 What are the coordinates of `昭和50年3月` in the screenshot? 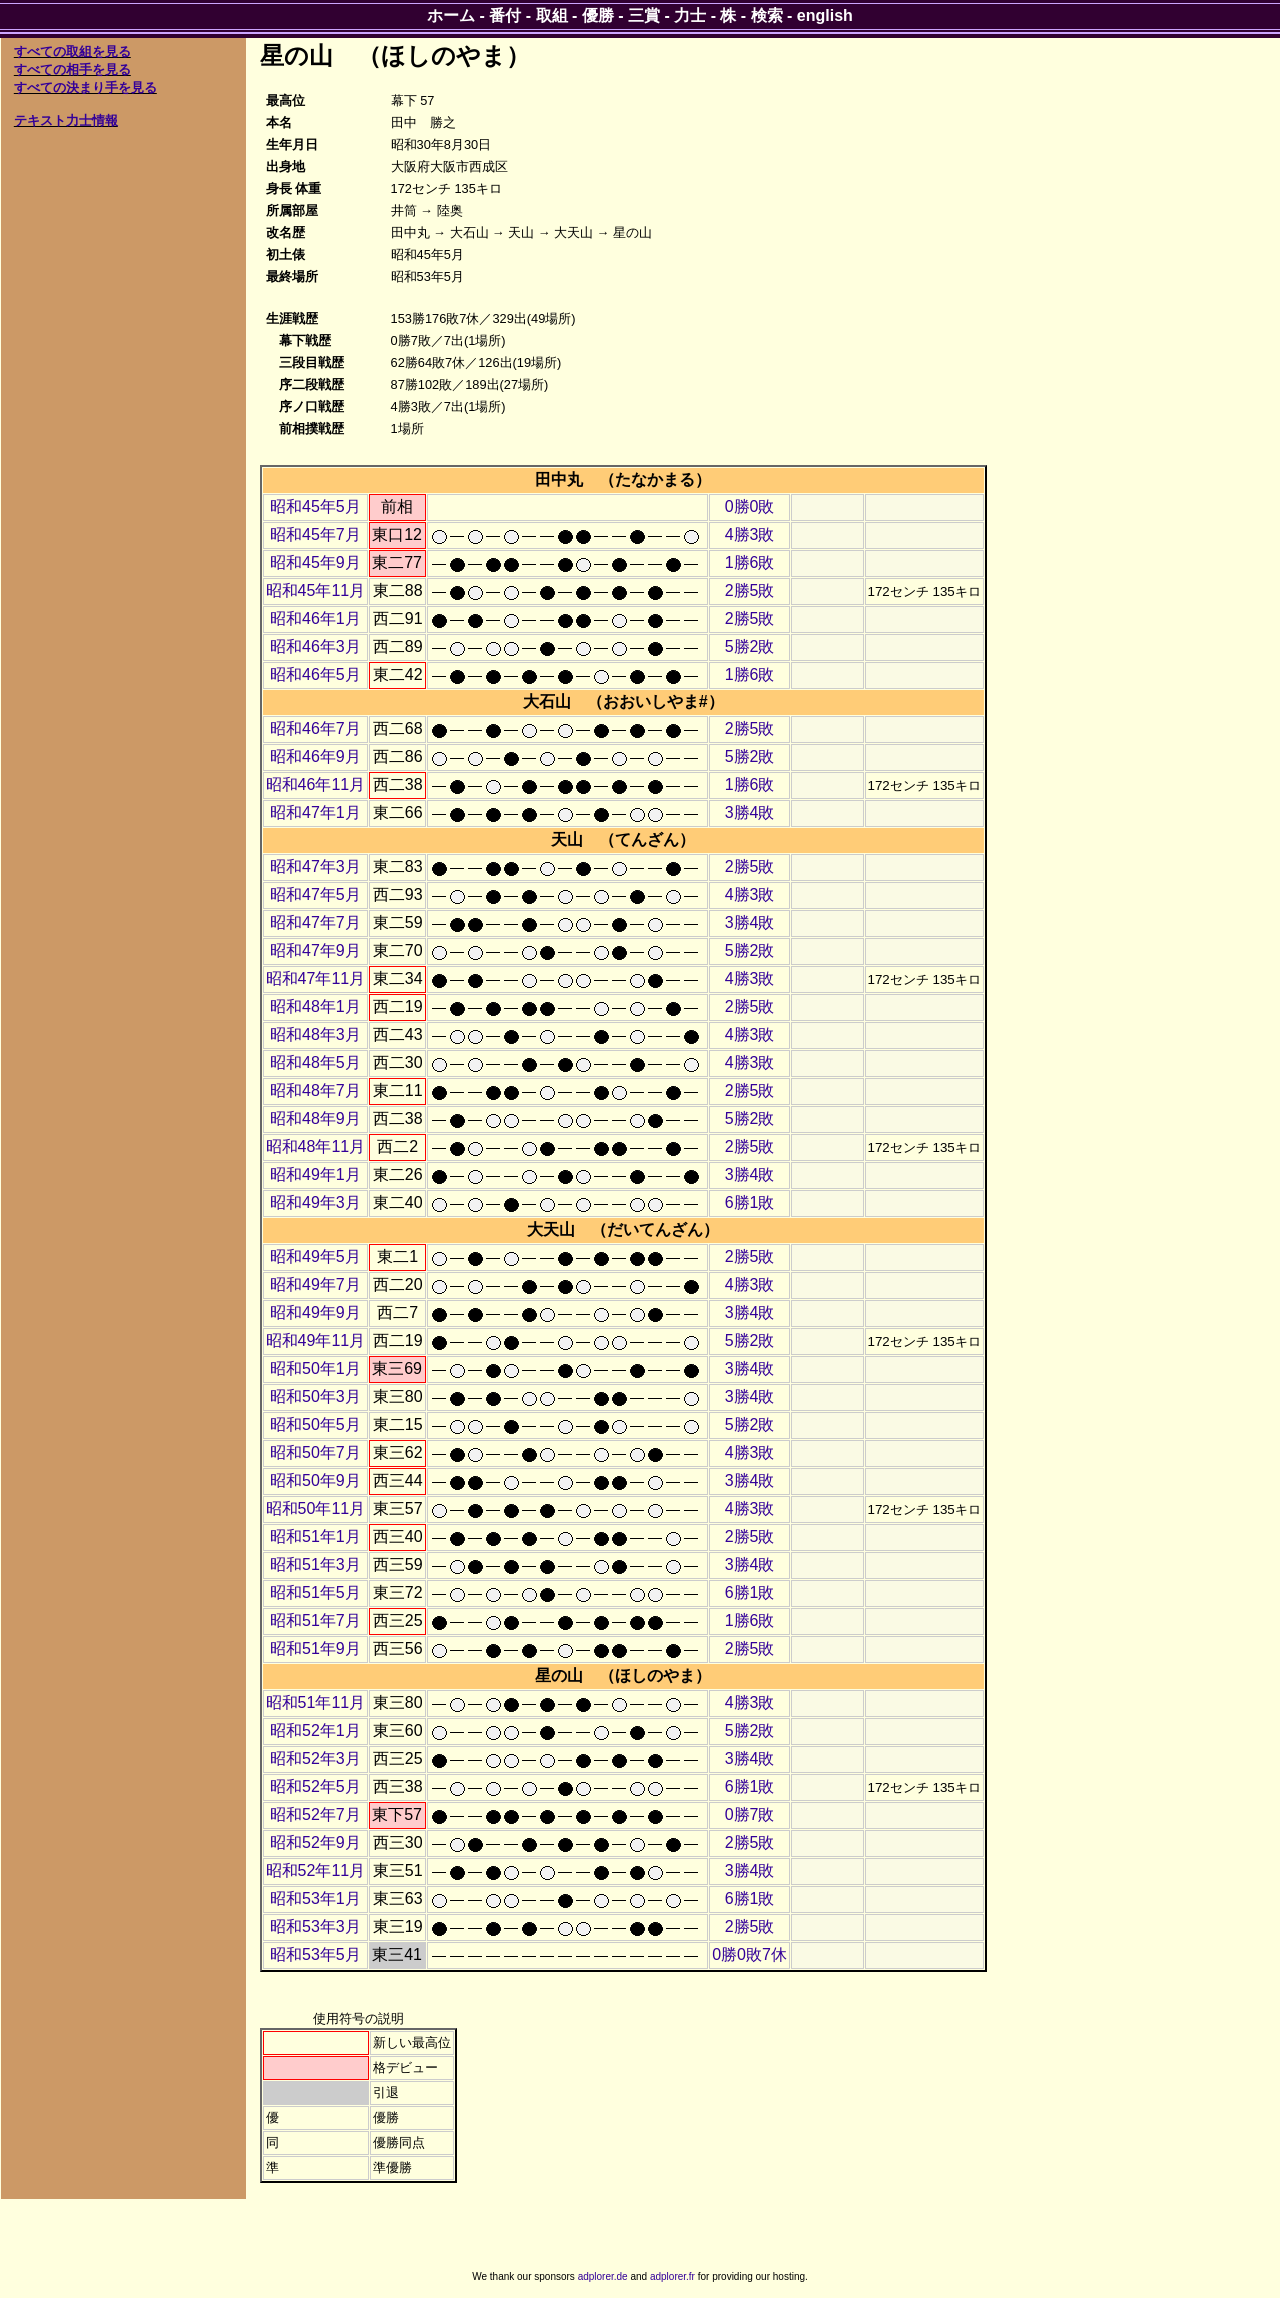 It's located at (315, 1396).